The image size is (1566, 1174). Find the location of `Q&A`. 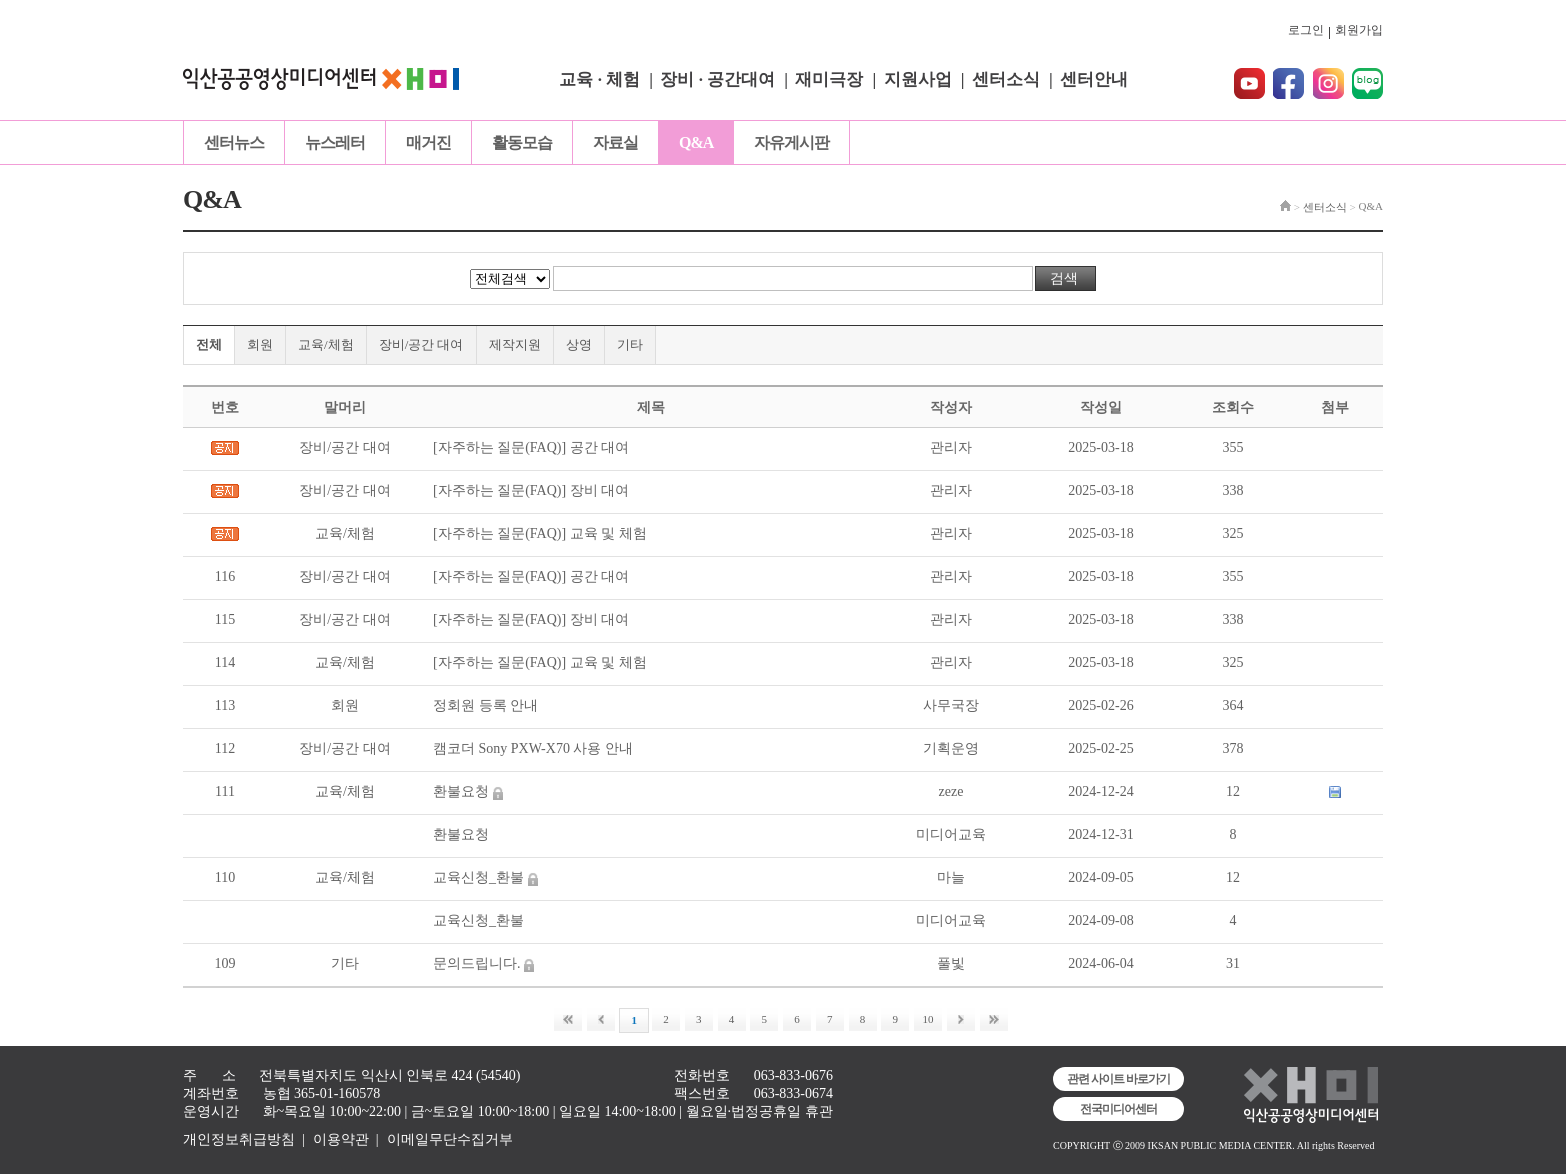

Q&A is located at coordinates (696, 142).